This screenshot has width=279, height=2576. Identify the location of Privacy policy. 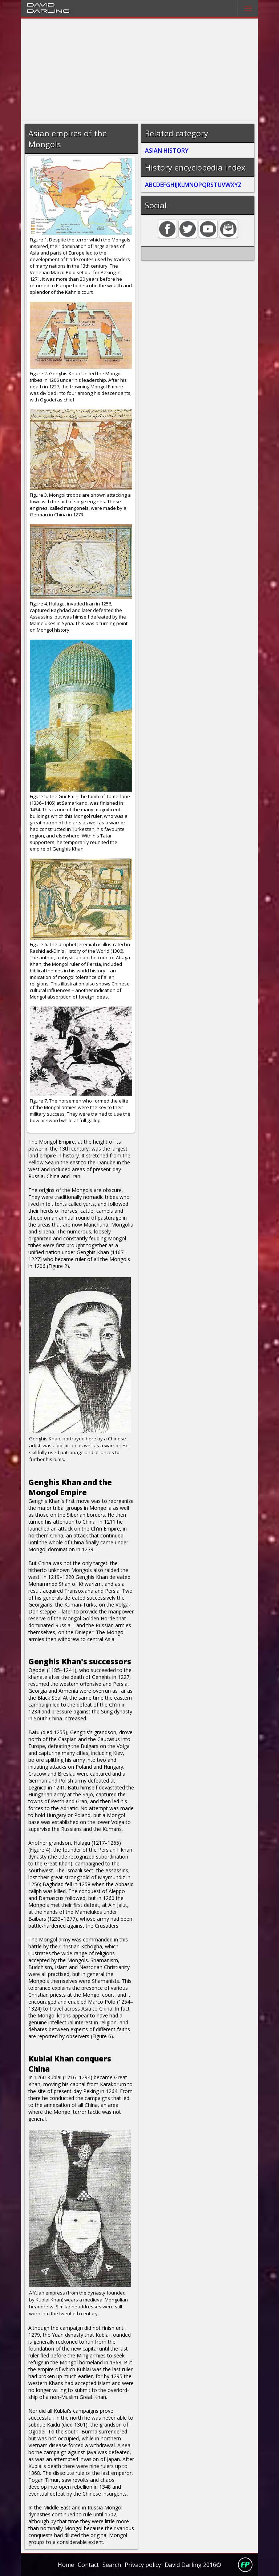
(143, 2565).